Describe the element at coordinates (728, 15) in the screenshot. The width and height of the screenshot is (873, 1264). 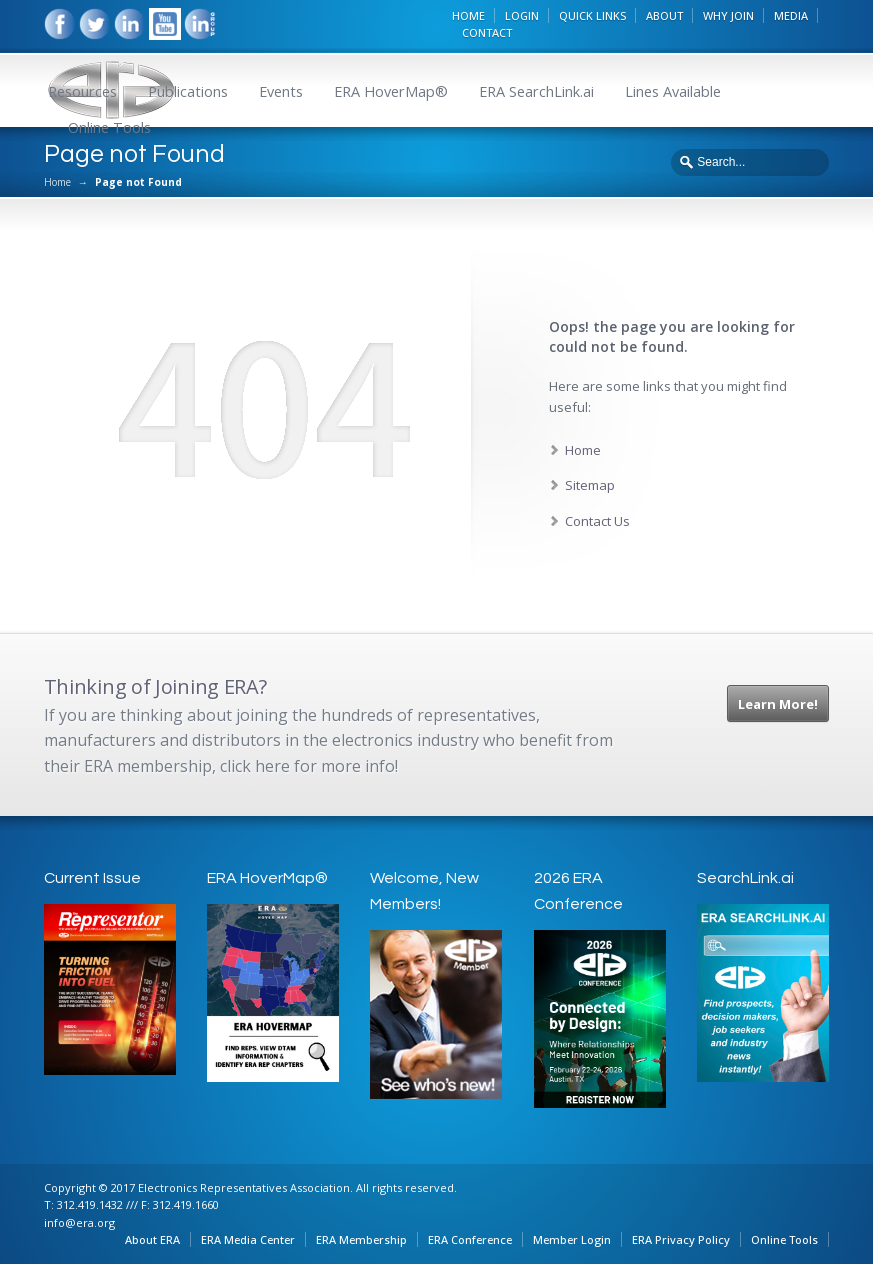
I see `WHY JOIN` at that location.